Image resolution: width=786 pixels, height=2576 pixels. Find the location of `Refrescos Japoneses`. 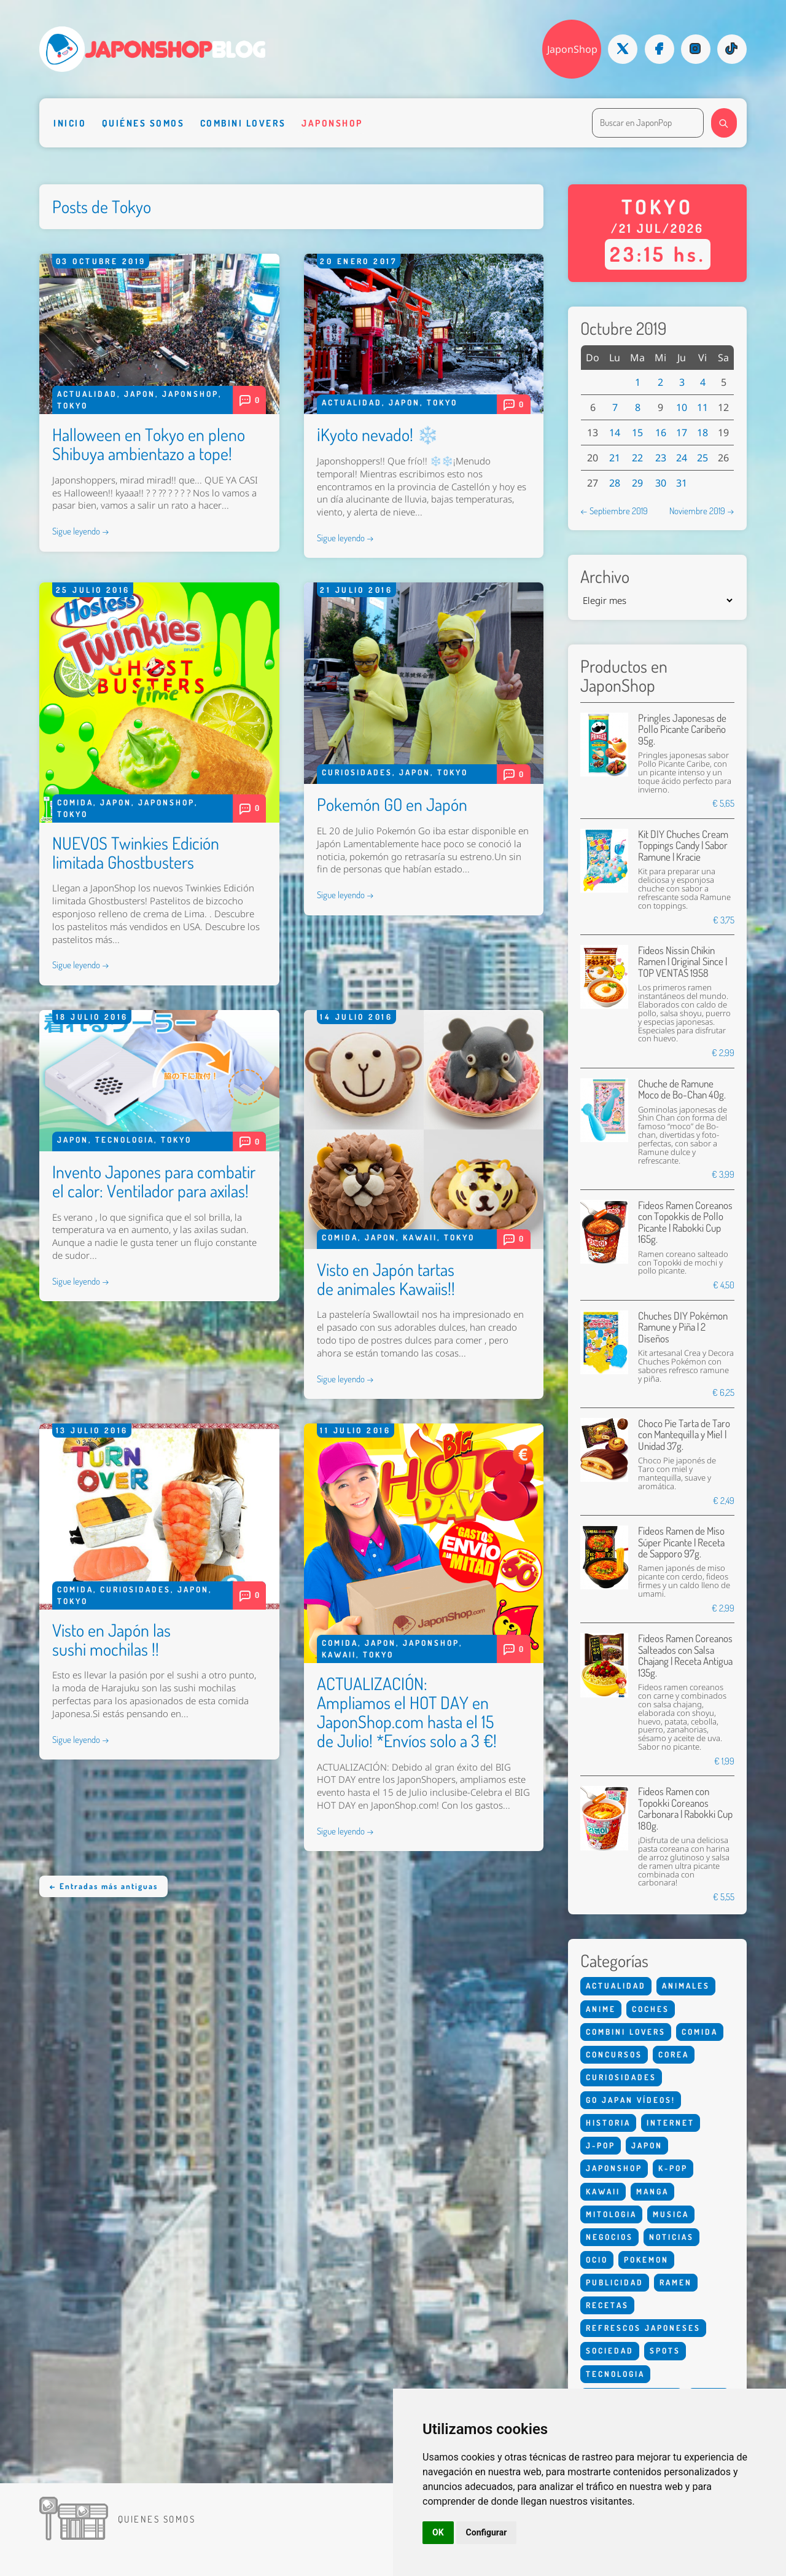

Refrescos Japoneses is located at coordinates (643, 2328).